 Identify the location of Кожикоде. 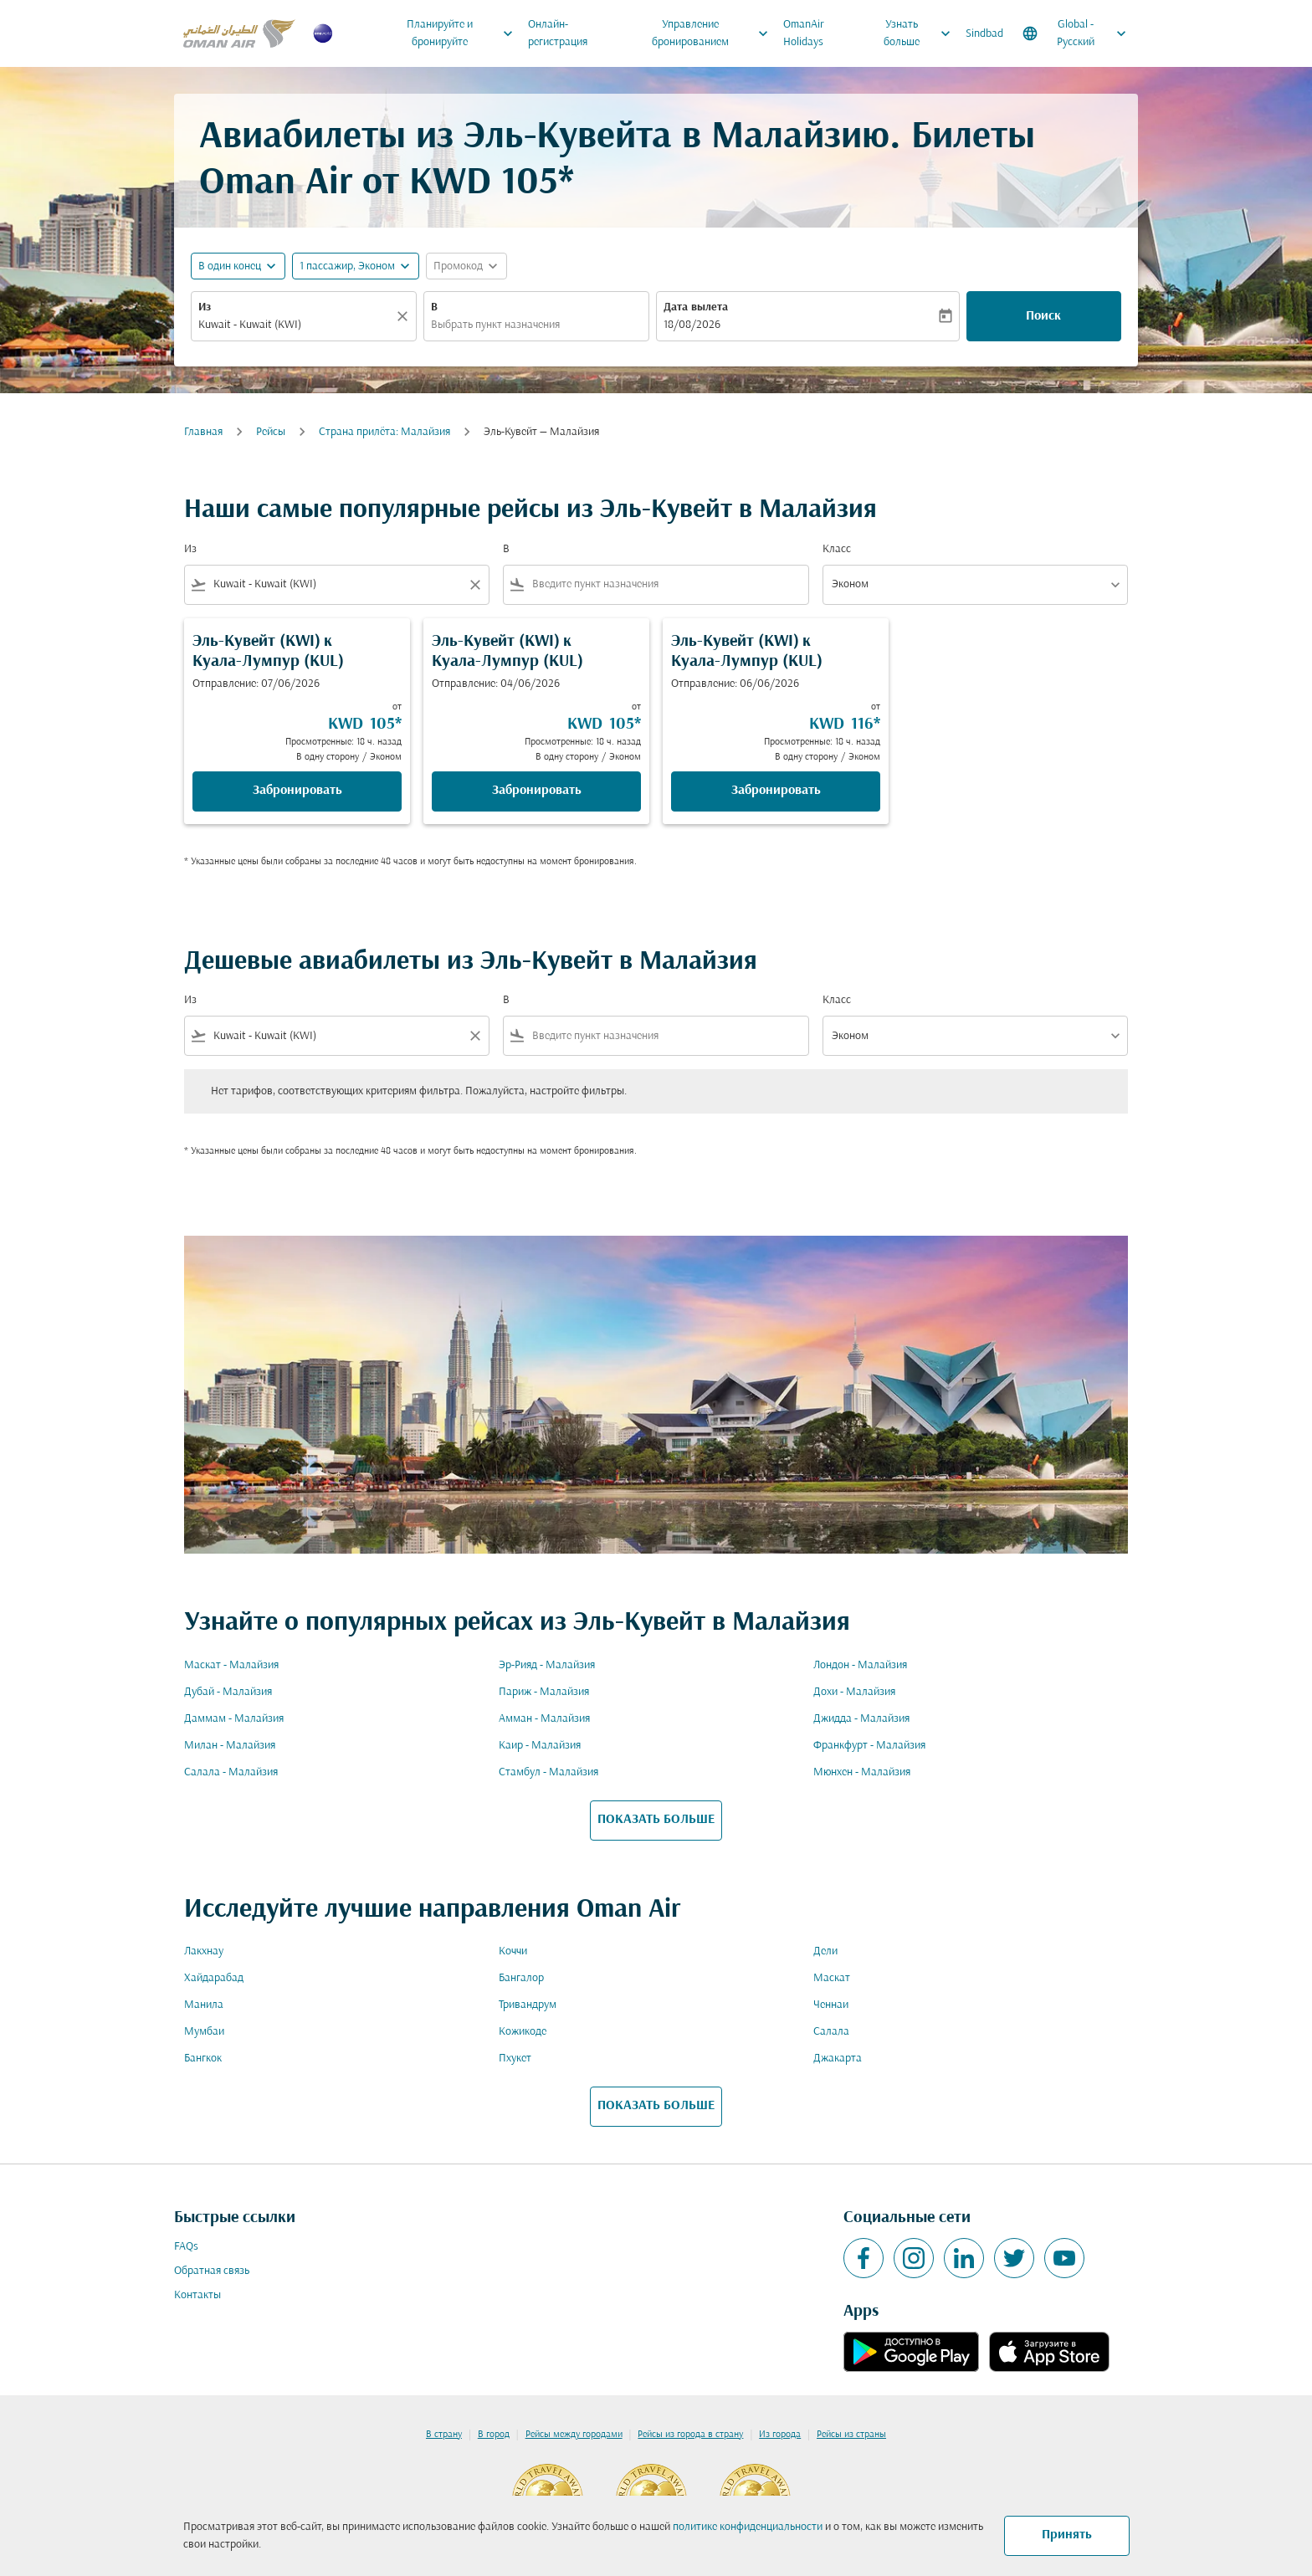
(522, 2031).